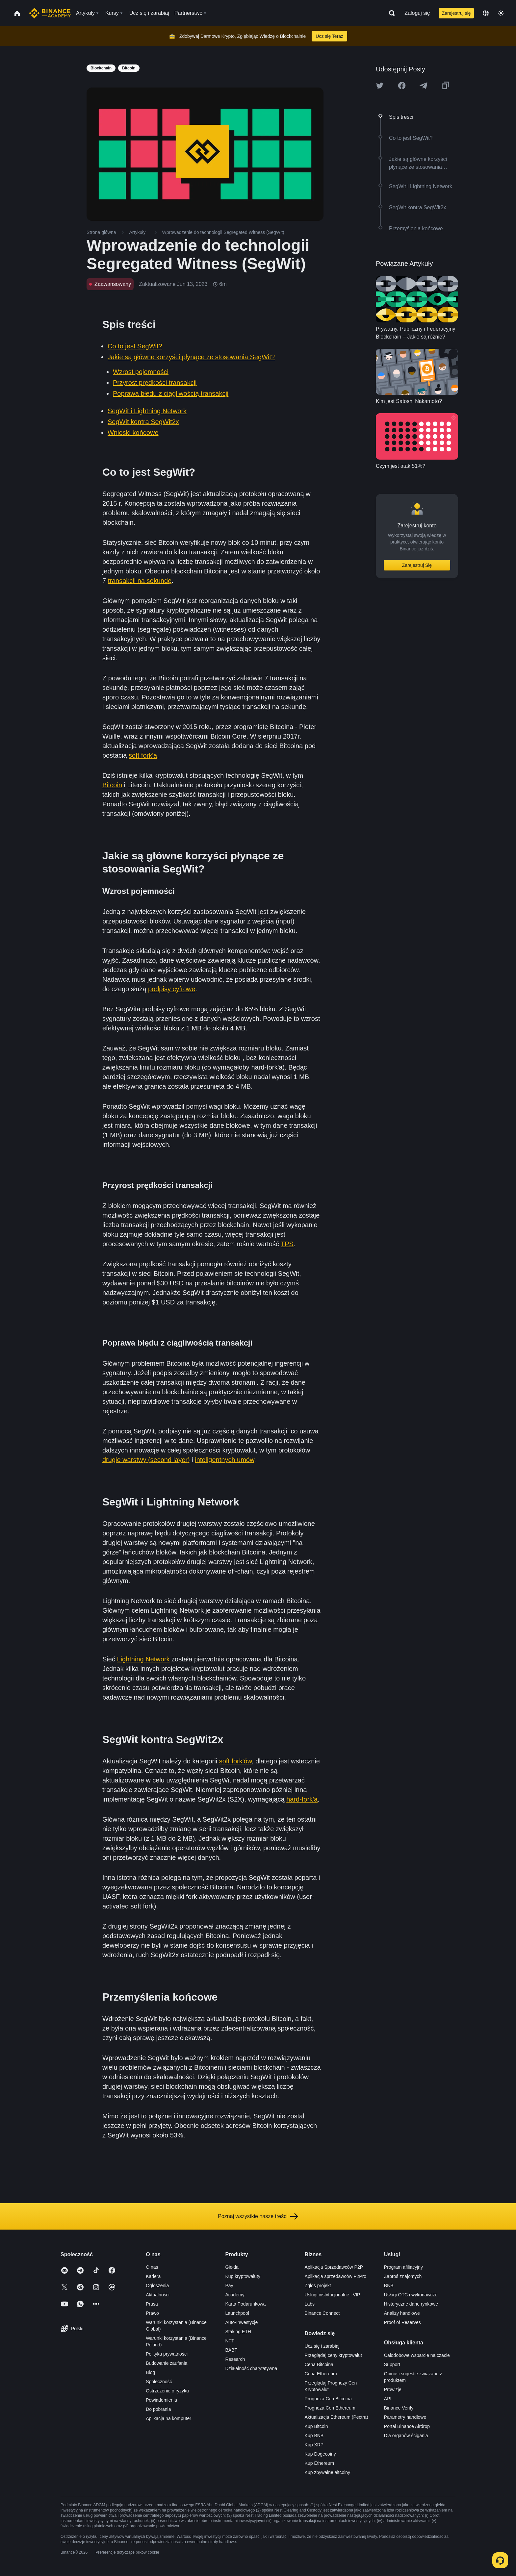 This screenshot has height=2576, width=516. What do you see at coordinates (287, 1244) in the screenshot?
I see `TPS` at bounding box center [287, 1244].